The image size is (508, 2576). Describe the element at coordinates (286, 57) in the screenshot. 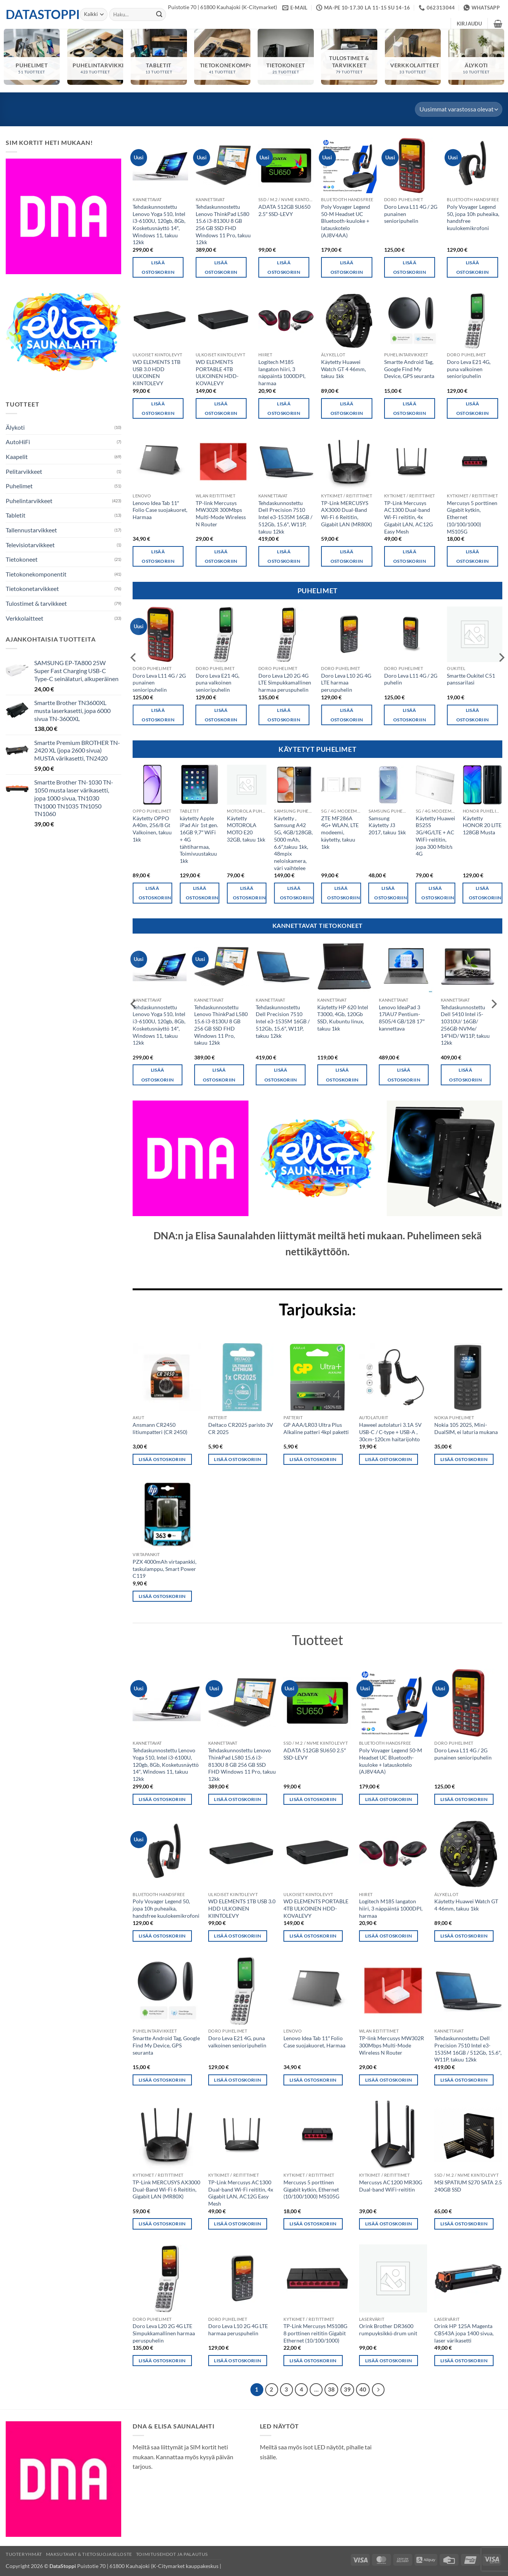

I see `[Visit product category Tietokoneet]` at that location.